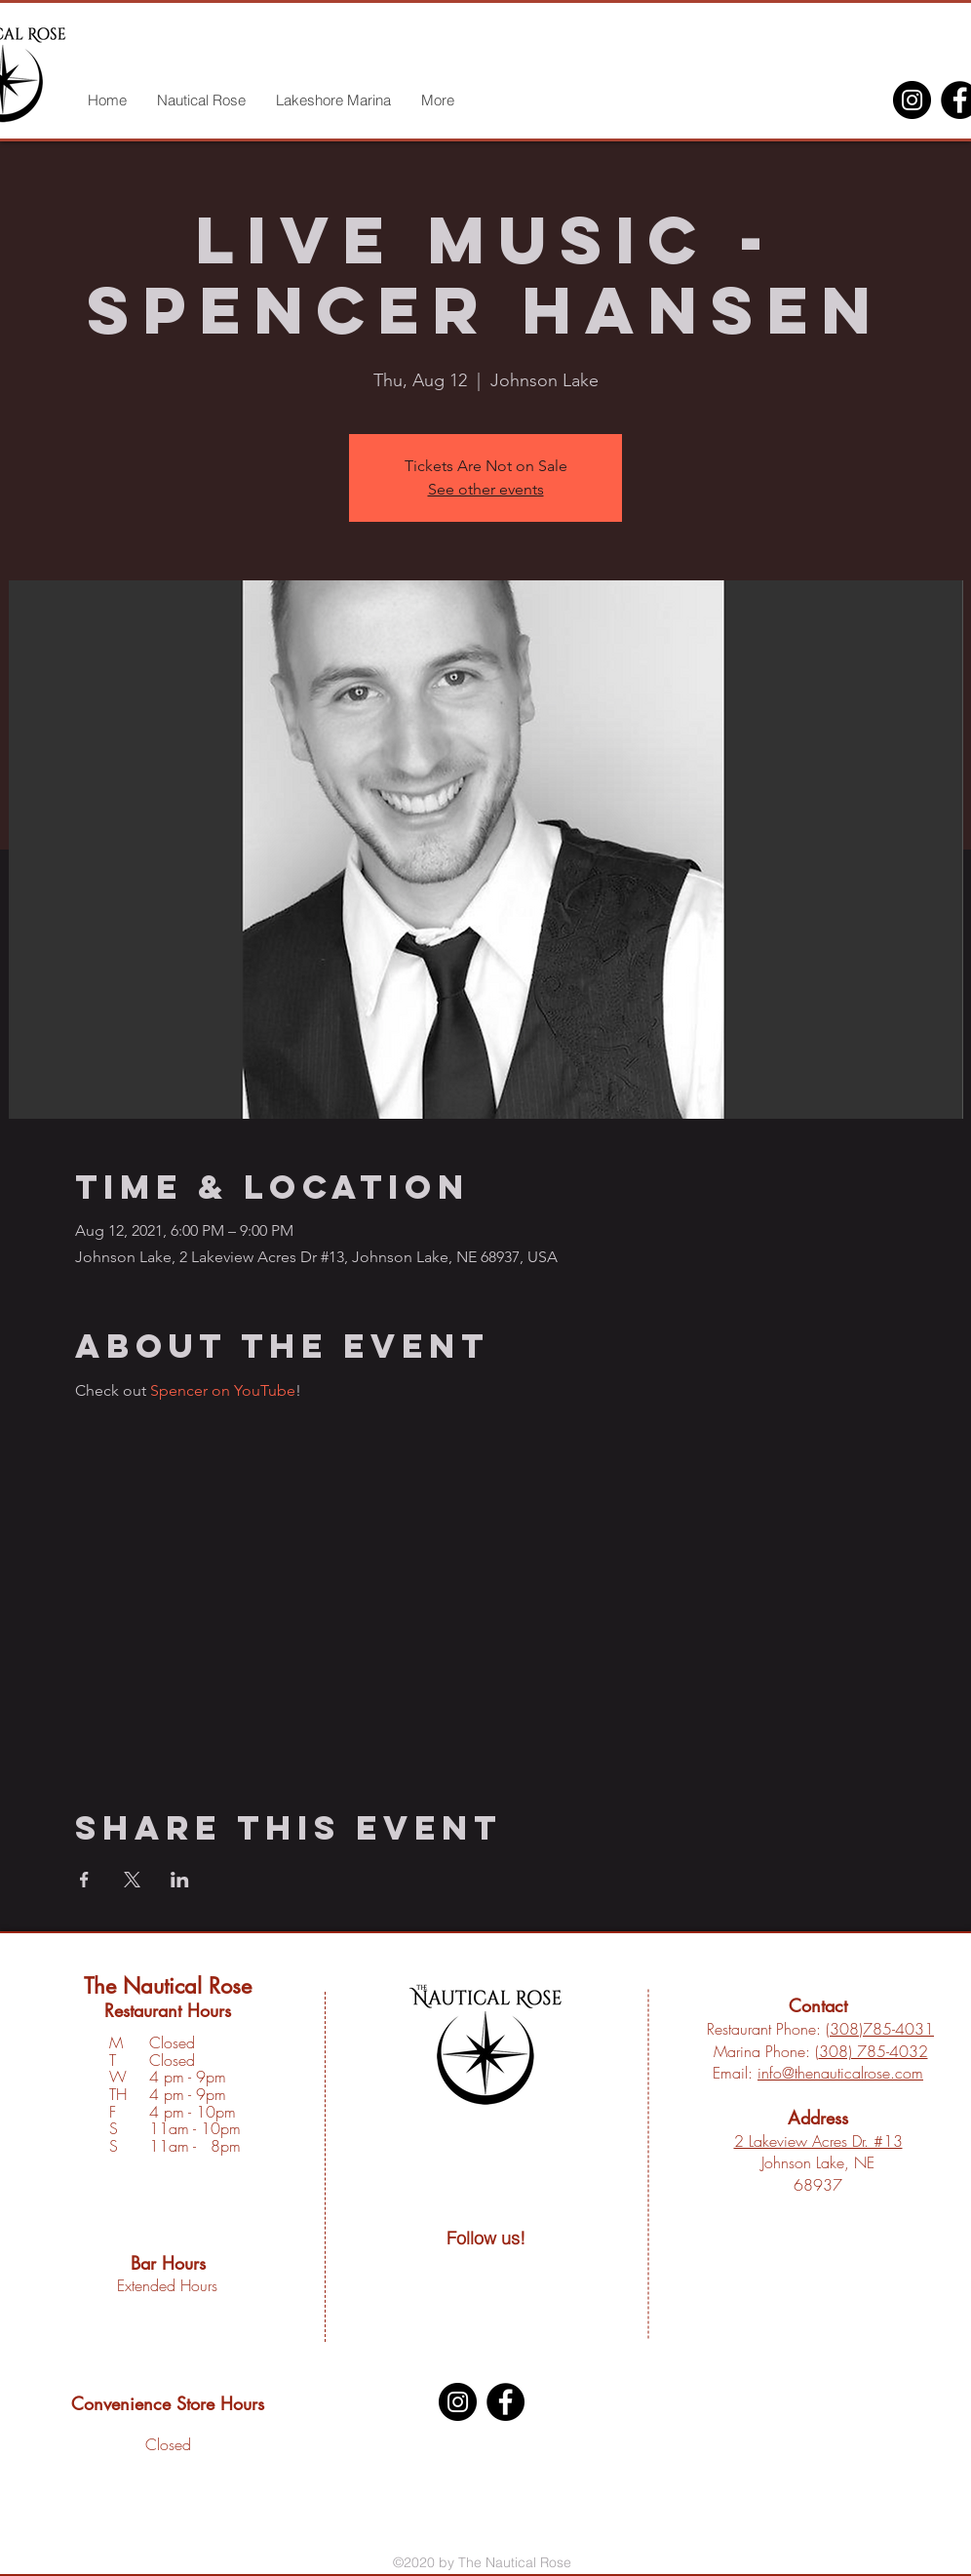 Image resolution: width=971 pixels, height=2576 pixels. Describe the element at coordinates (505, 2402) in the screenshot. I see `[Facebook]` at that location.